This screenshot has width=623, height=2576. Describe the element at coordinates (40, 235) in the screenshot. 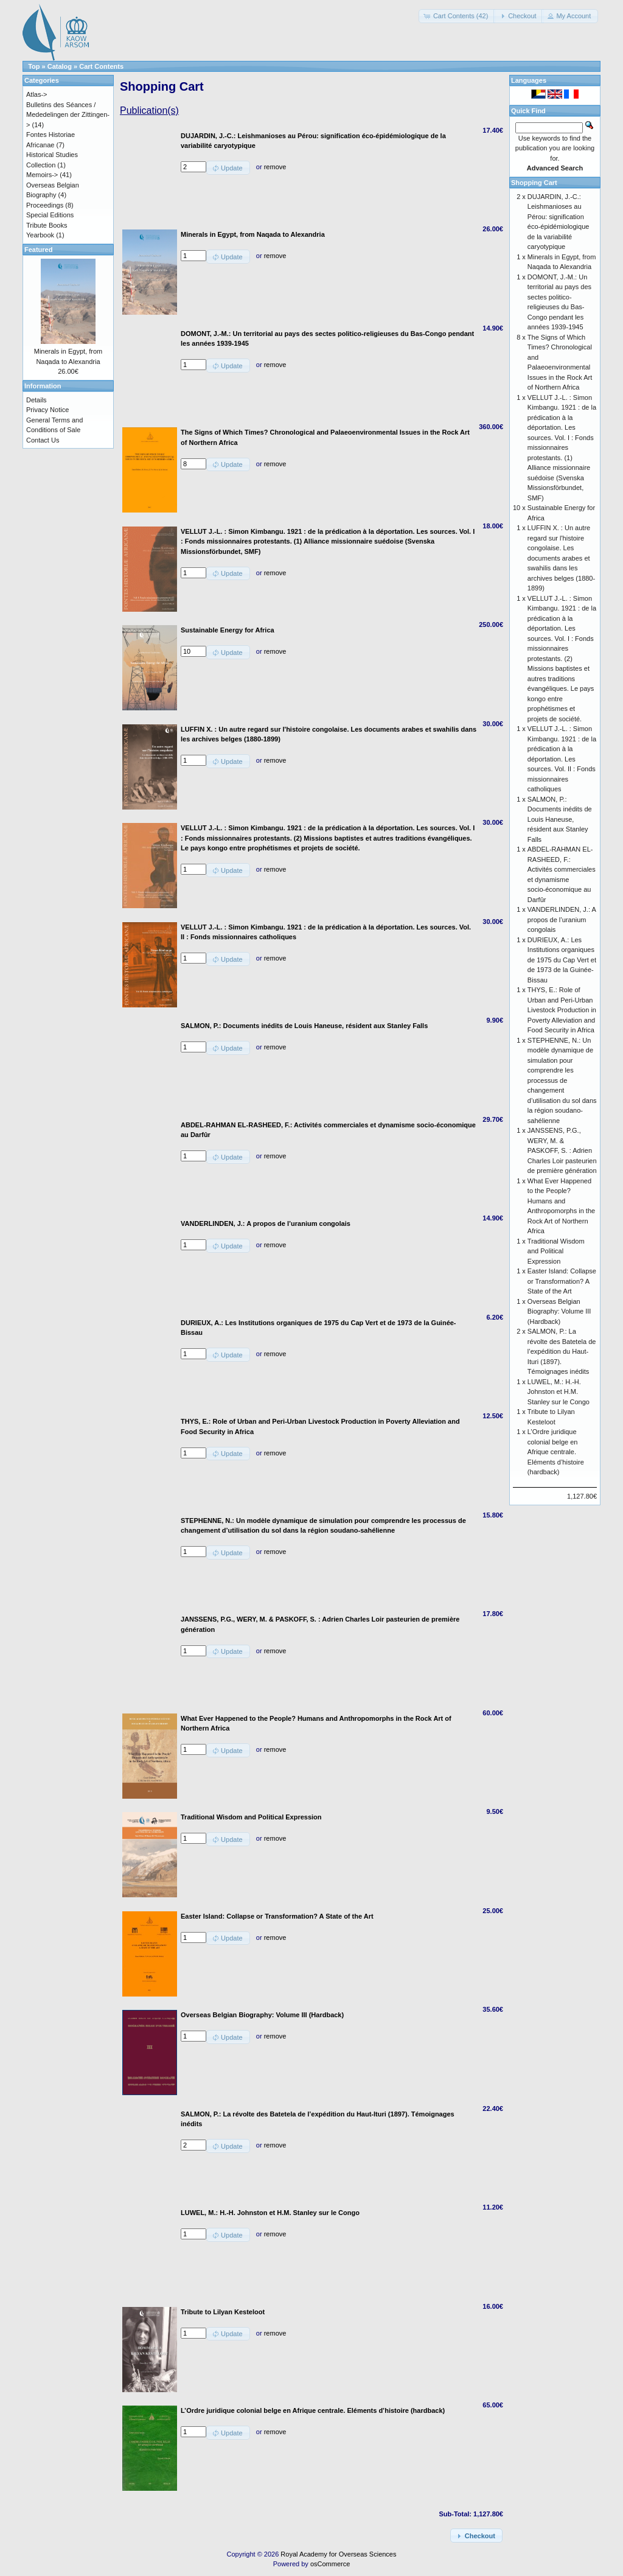

I see `Yearbook` at that location.